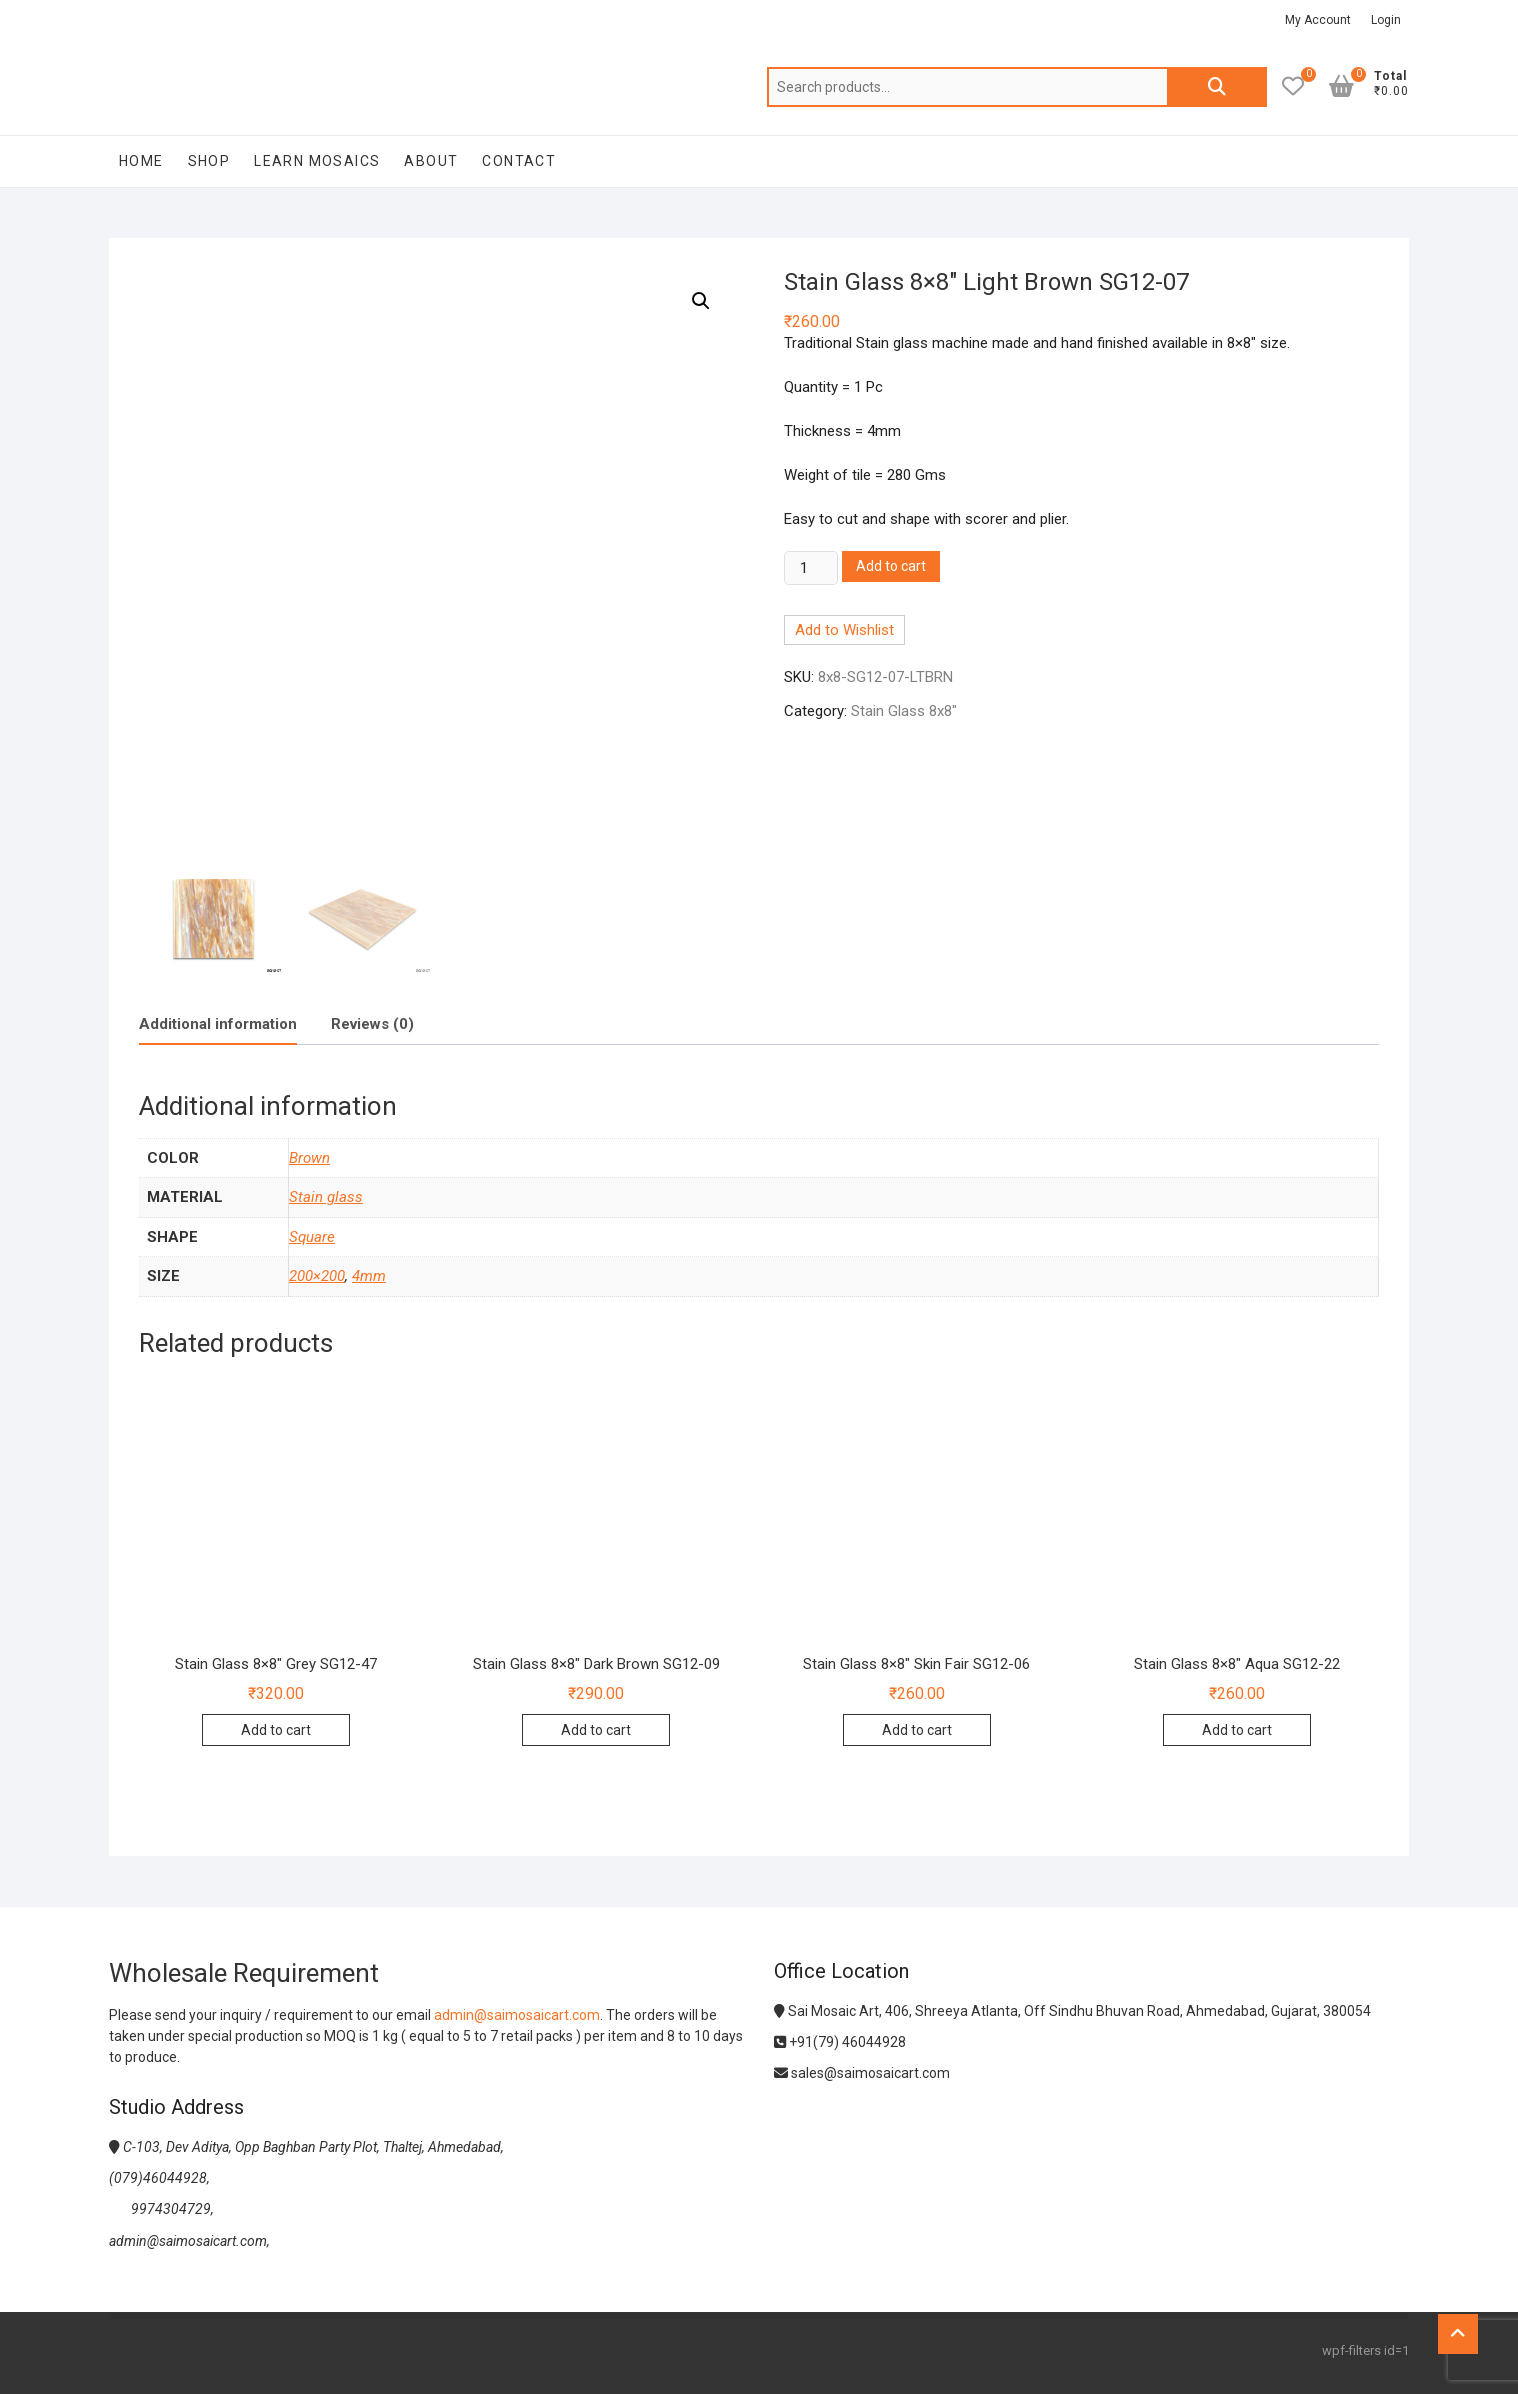  I want to click on (079)46044928,, so click(159, 2178).